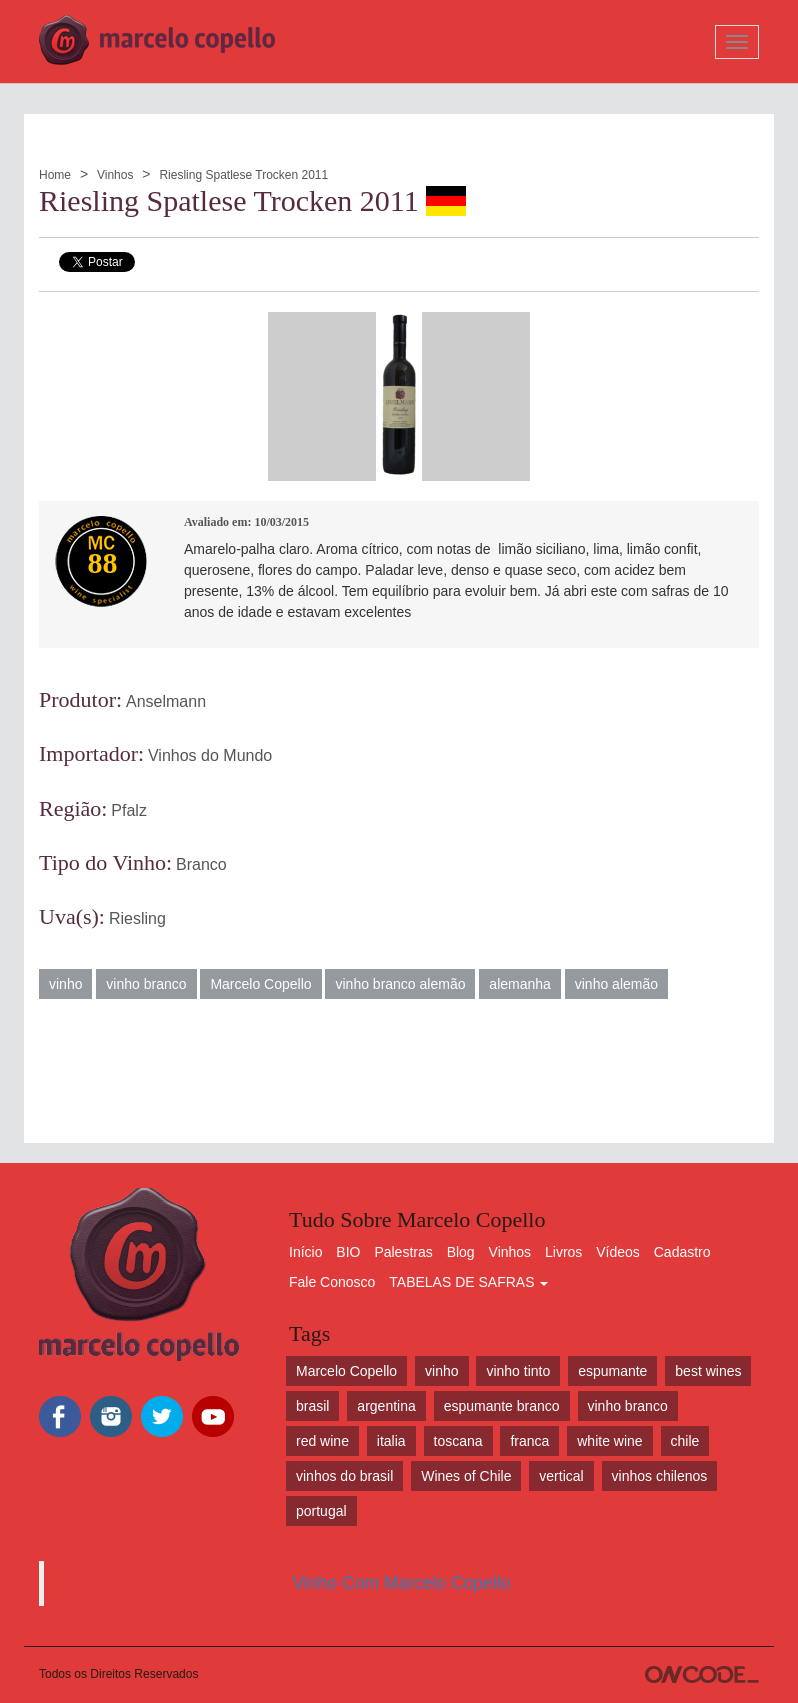 The image size is (798, 1703). Describe the element at coordinates (529, 1441) in the screenshot. I see `franca` at that location.